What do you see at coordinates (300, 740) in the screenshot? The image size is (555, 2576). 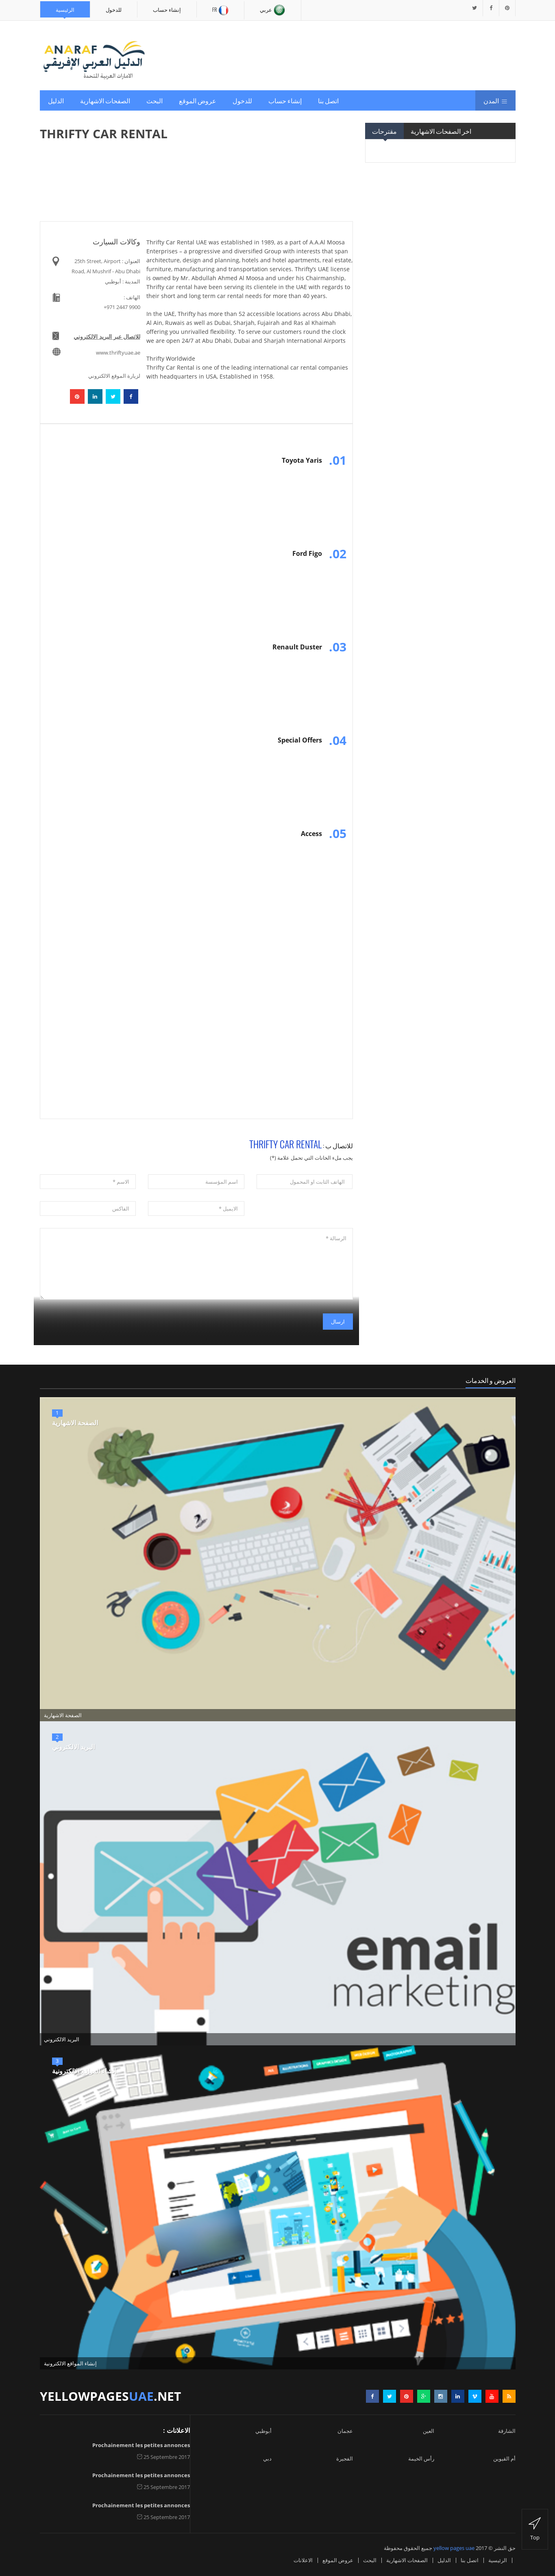 I see `Special Offers` at bounding box center [300, 740].